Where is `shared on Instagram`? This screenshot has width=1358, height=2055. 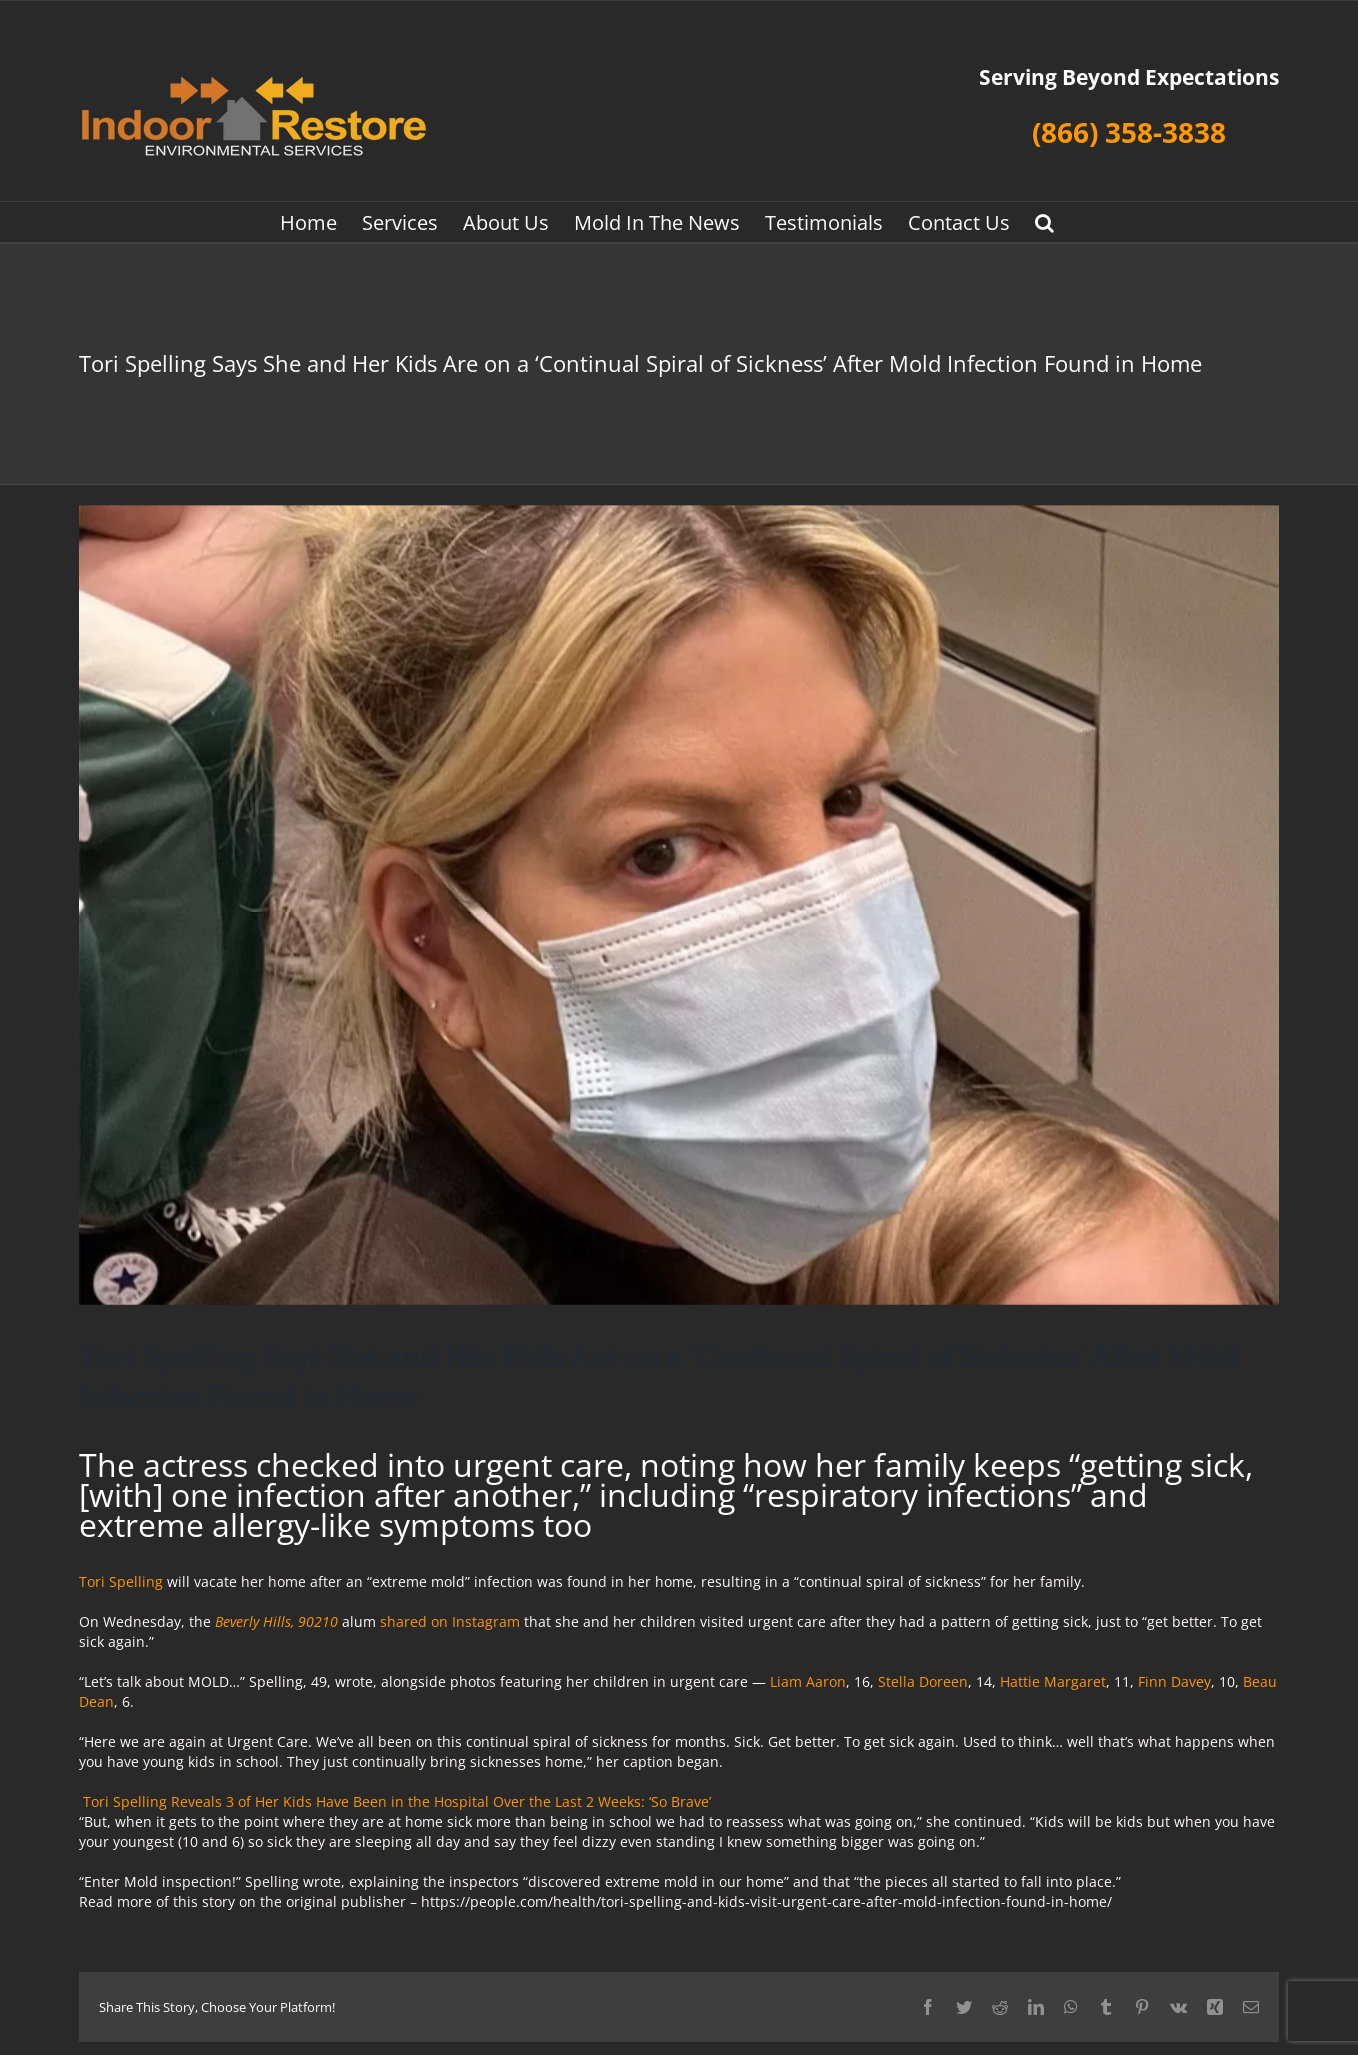 shared on Instagram is located at coordinates (450, 1621).